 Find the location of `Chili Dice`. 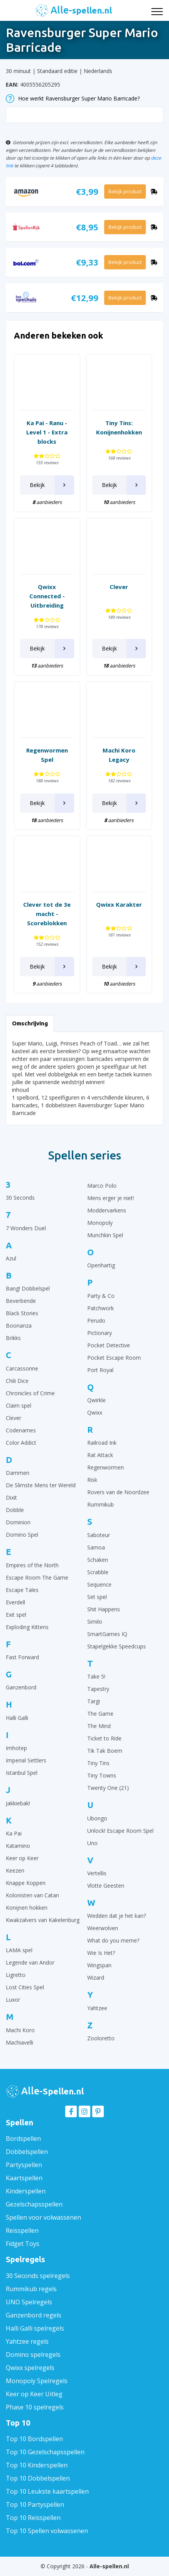

Chili Dice is located at coordinates (17, 1380).